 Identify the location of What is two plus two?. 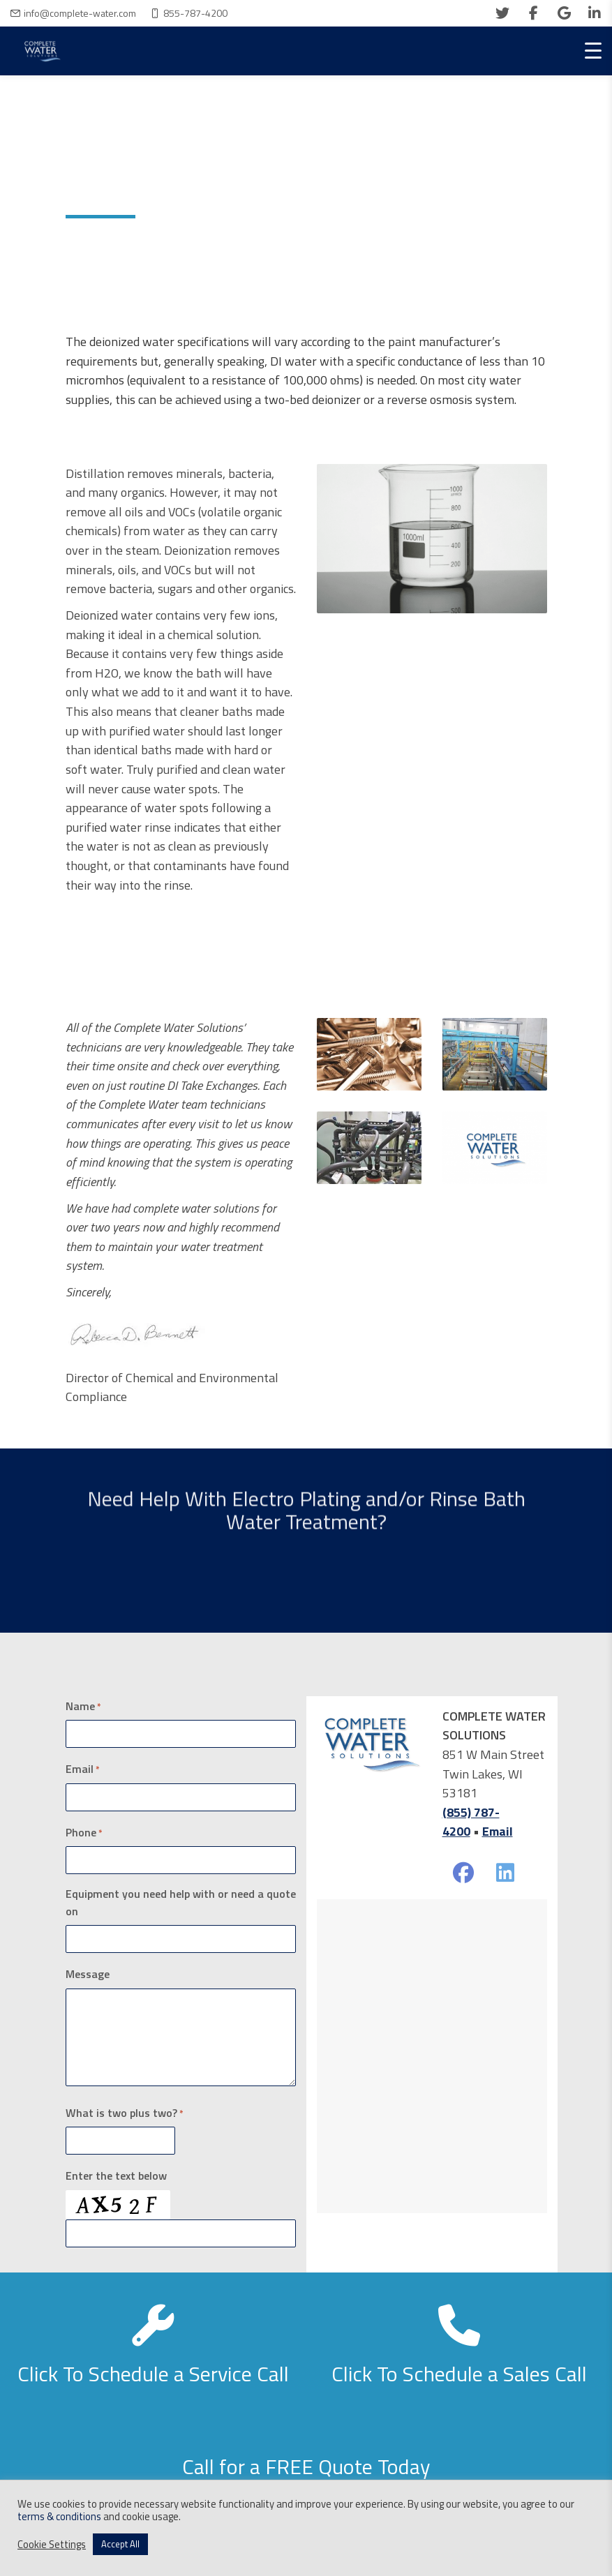
(125, 2112).